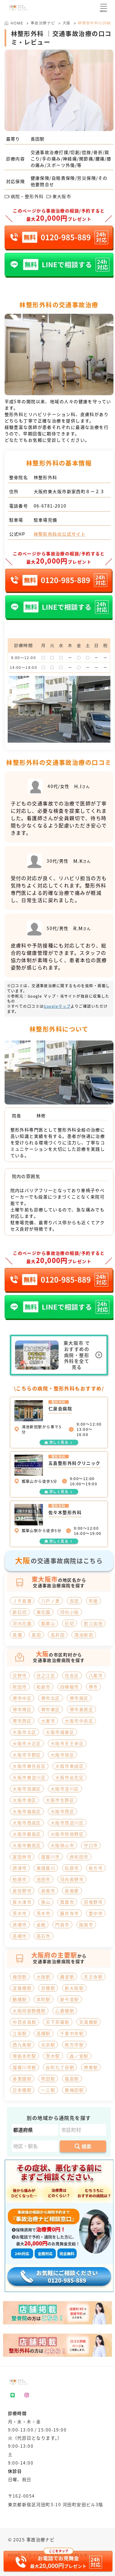  What do you see at coordinates (72, 1891) in the screenshot?
I see `泉南郡` at bounding box center [72, 1891].